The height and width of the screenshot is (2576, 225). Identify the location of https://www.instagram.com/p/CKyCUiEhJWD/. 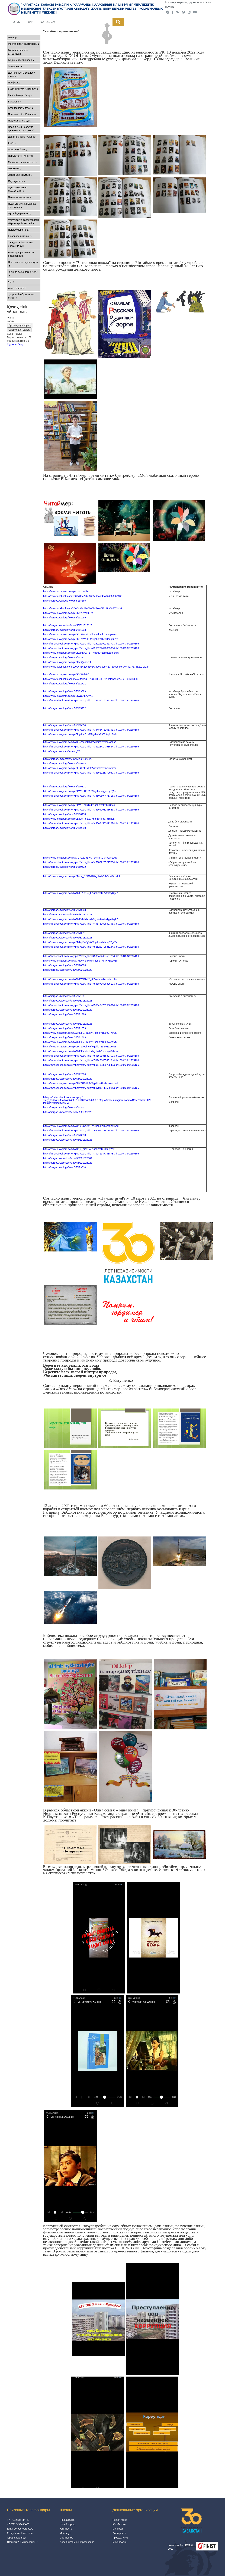
(68, 695).